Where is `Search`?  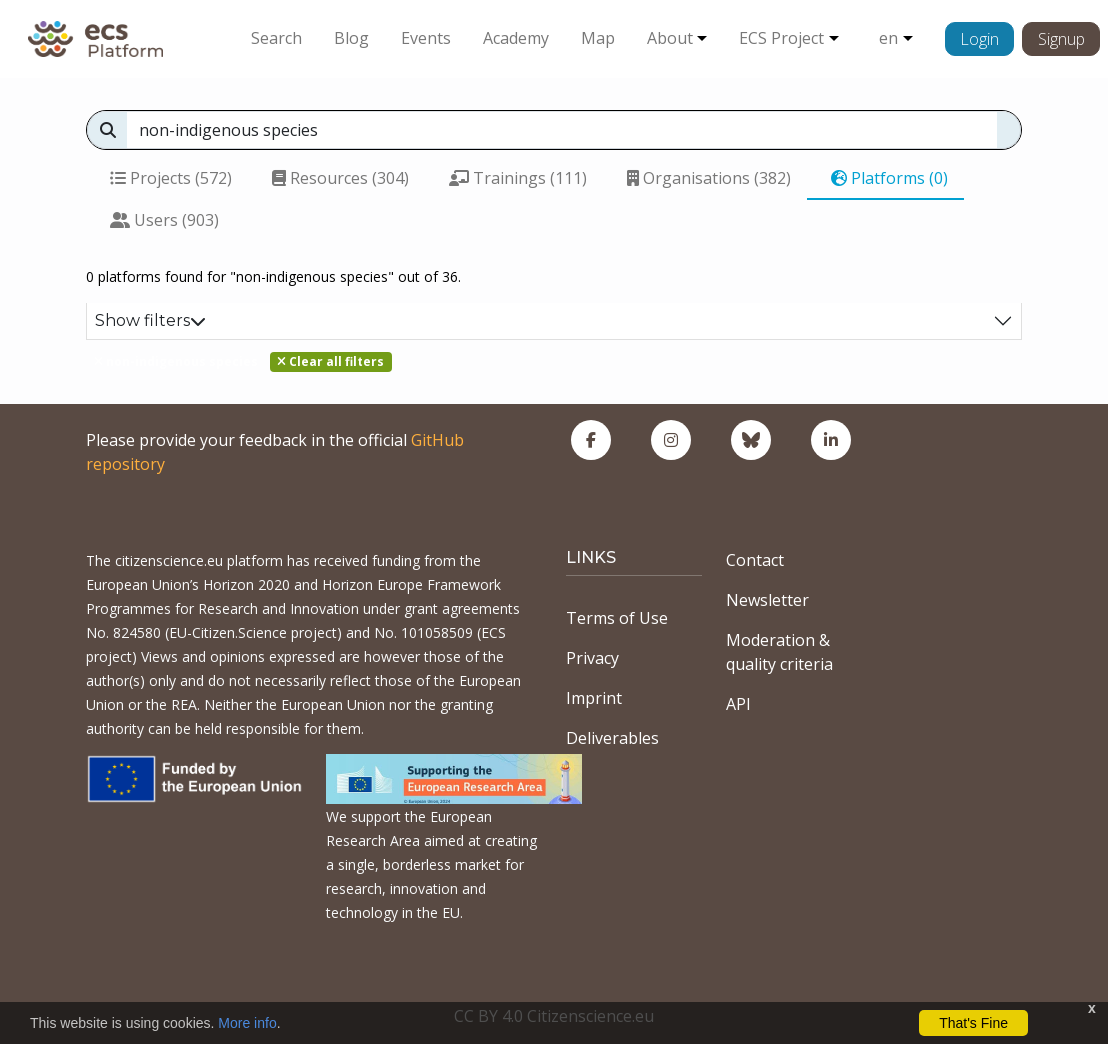 Search is located at coordinates (276, 38).